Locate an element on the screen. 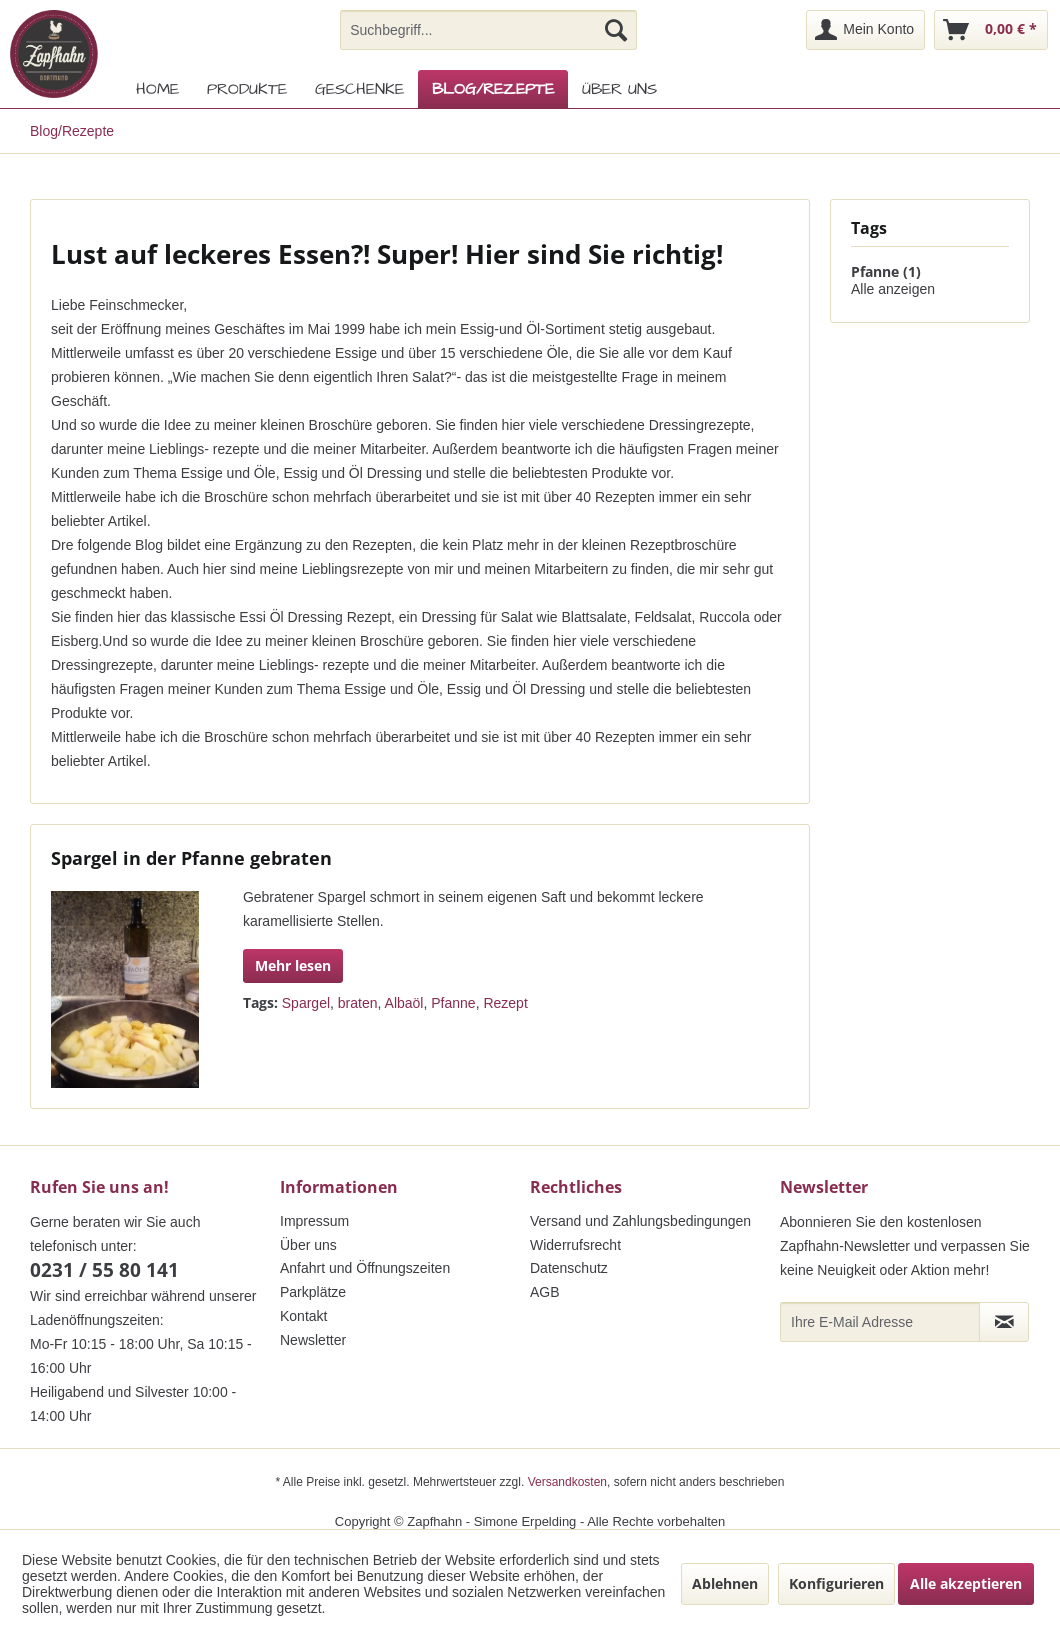  [Home] is located at coordinates (157, 89).